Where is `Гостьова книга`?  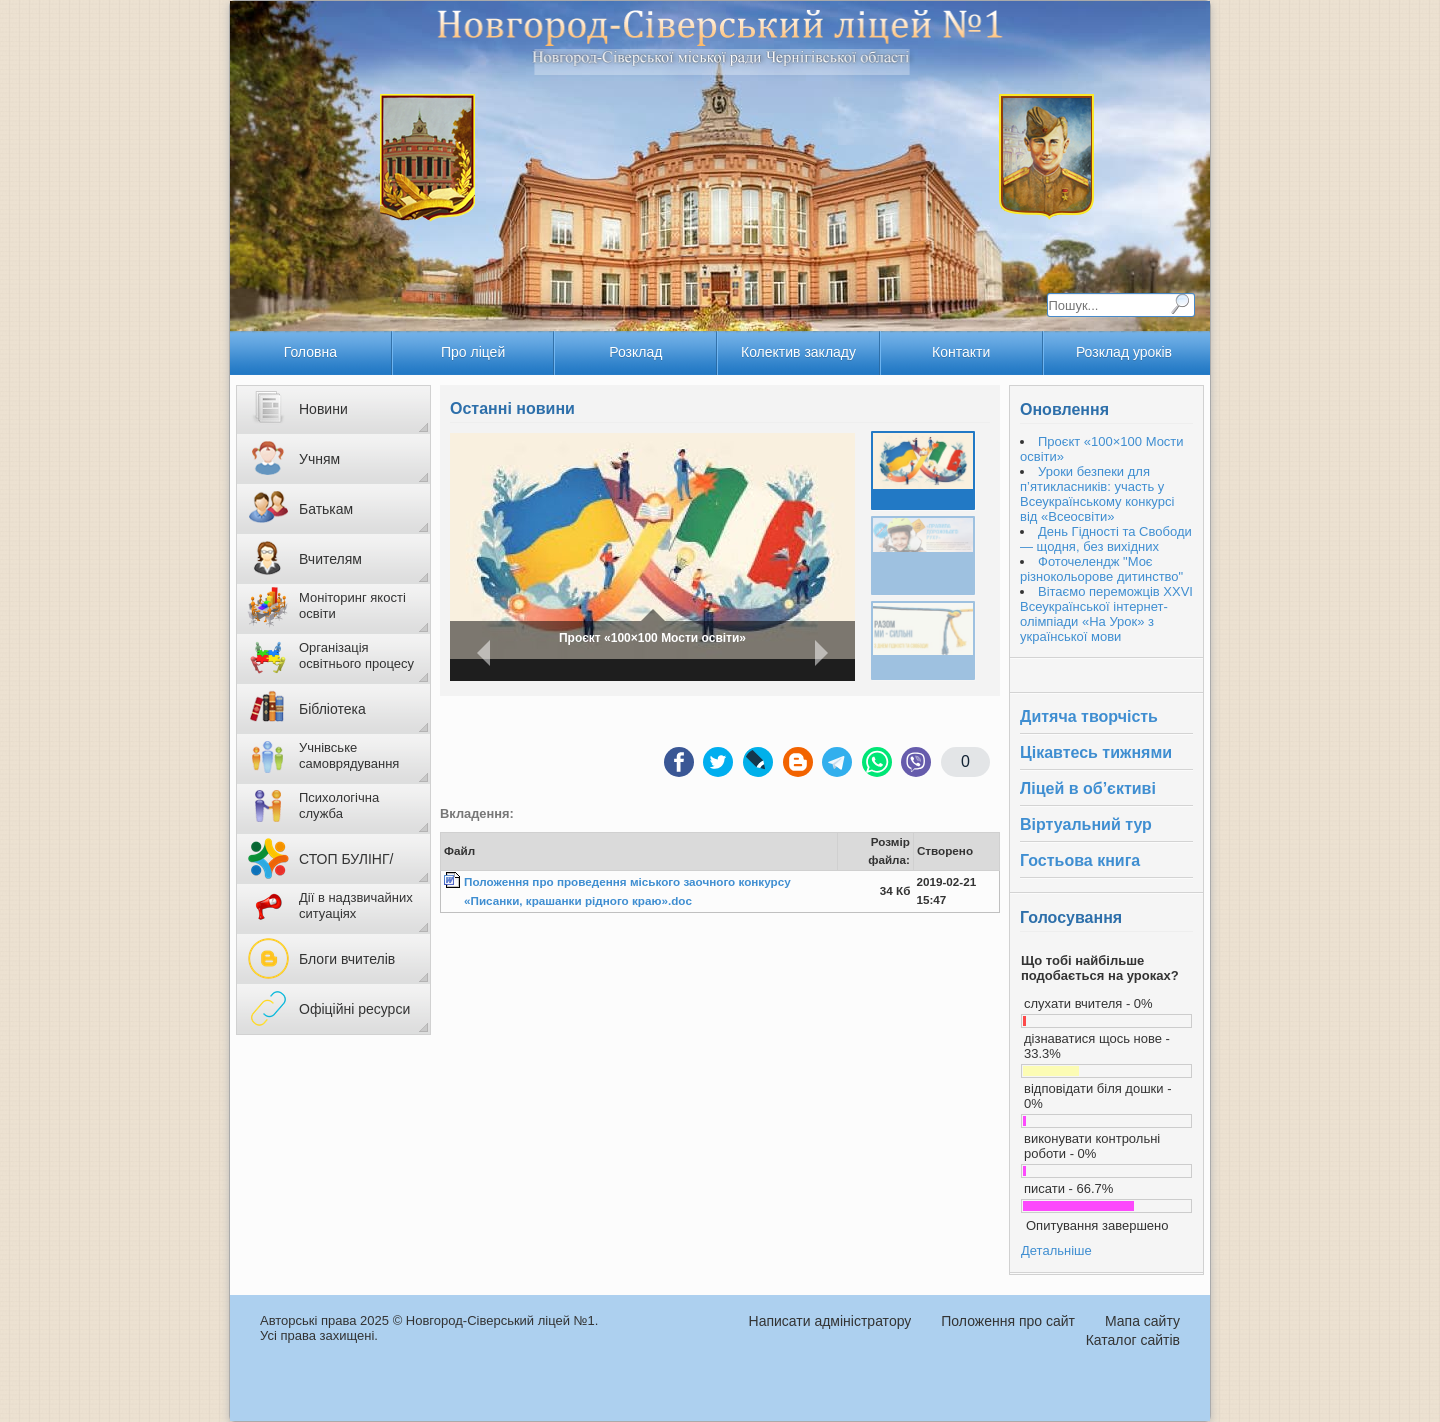 Гостьова книга is located at coordinates (1080, 860).